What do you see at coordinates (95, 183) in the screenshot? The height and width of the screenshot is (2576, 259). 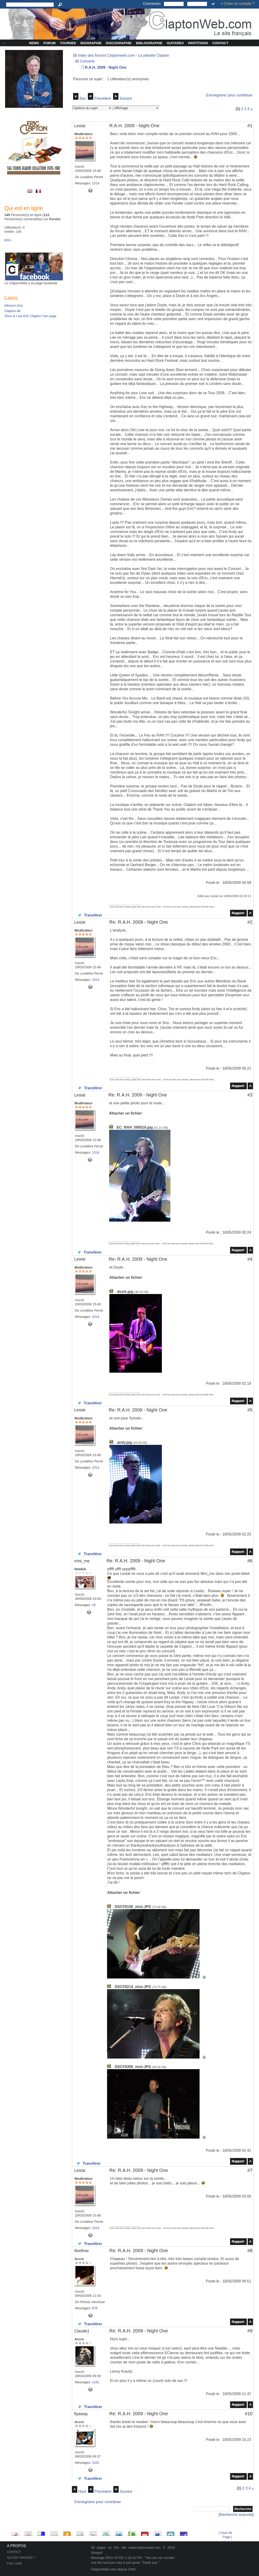 I see `1014` at bounding box center [95, 183].